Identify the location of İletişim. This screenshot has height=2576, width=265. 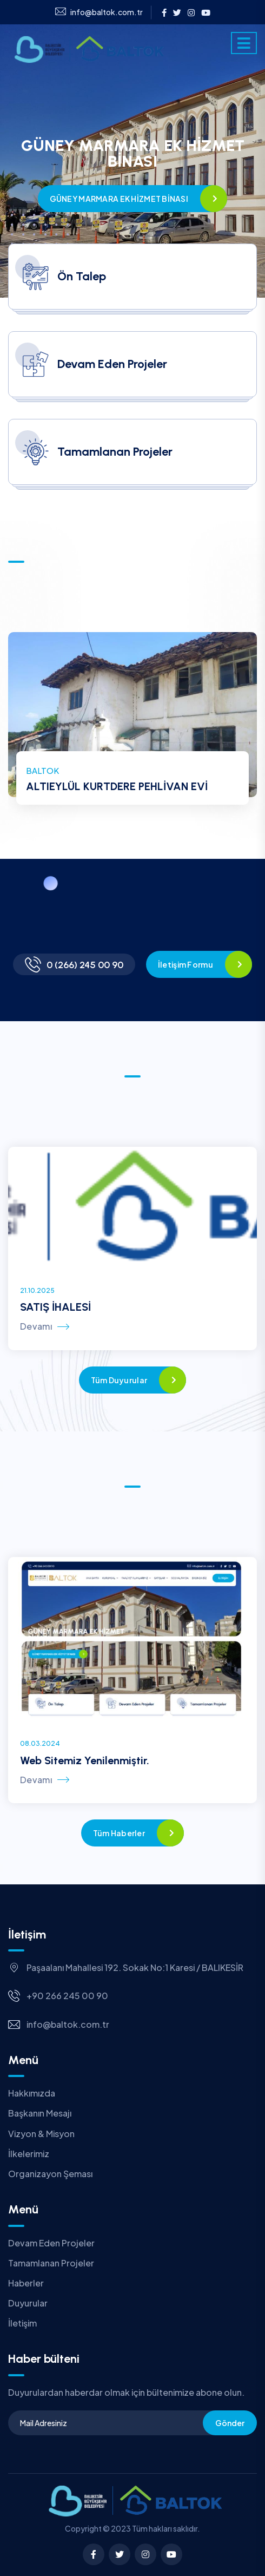
(22, 2323).